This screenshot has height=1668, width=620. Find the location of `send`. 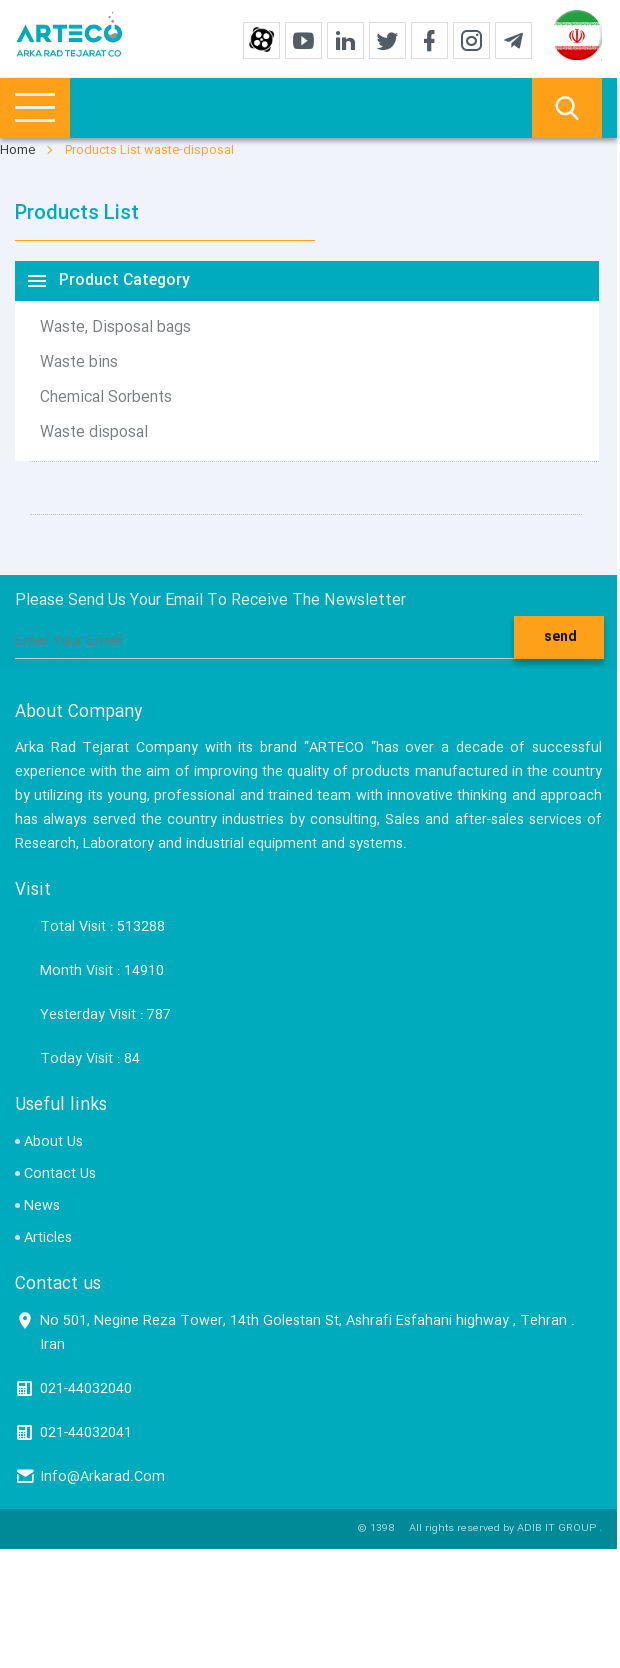

send is located at coordinates (560, 637).